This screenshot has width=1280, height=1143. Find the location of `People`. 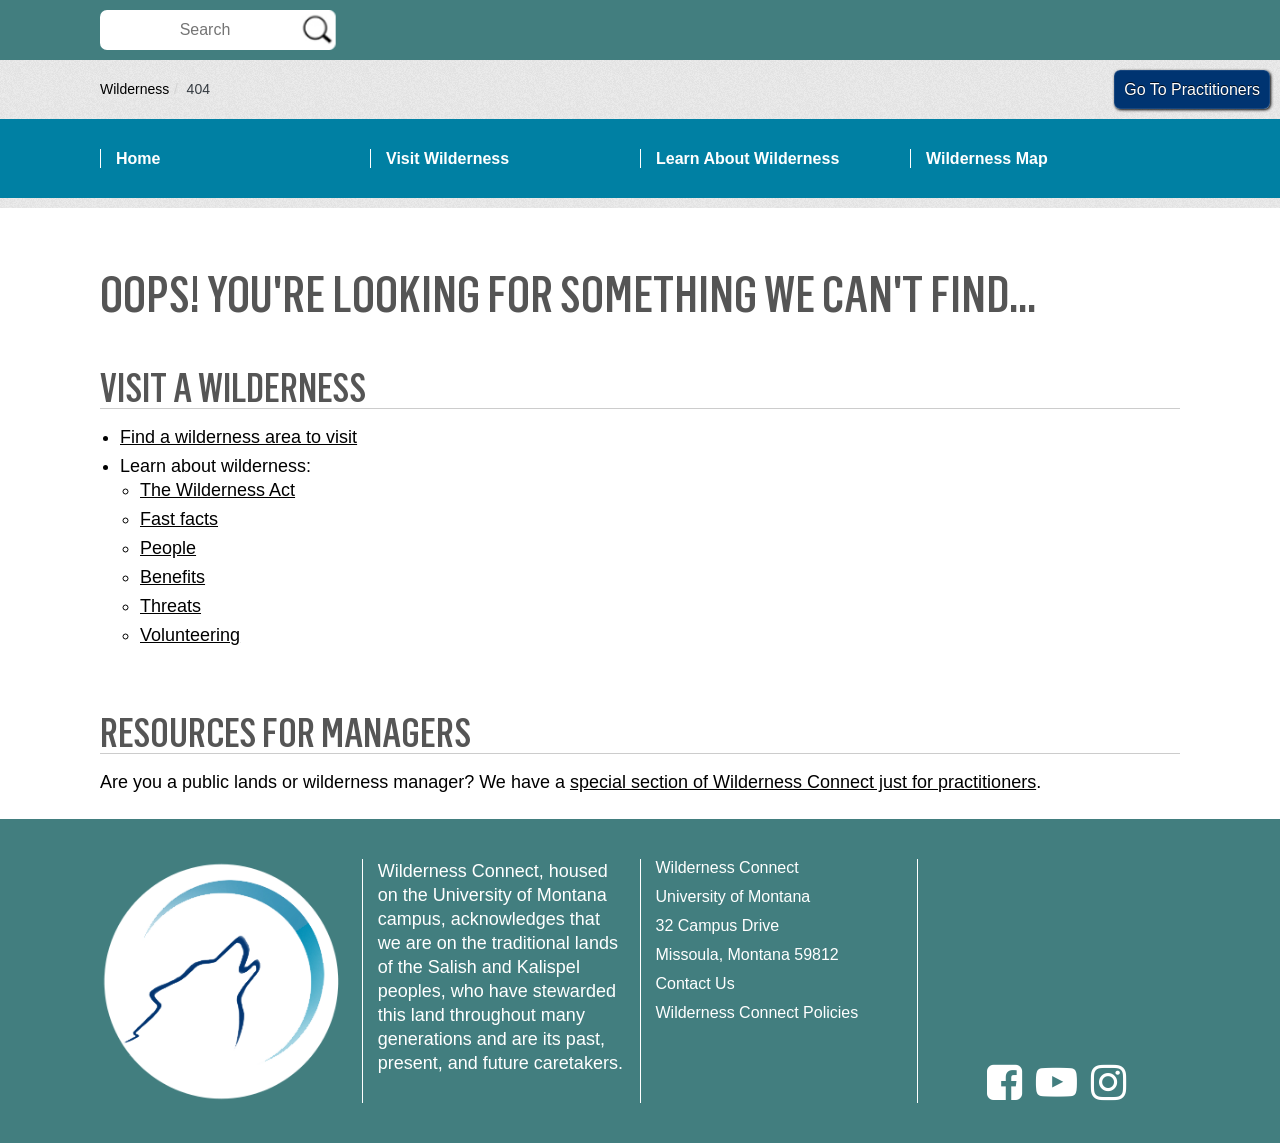

People is located at coordinates (168, 548).